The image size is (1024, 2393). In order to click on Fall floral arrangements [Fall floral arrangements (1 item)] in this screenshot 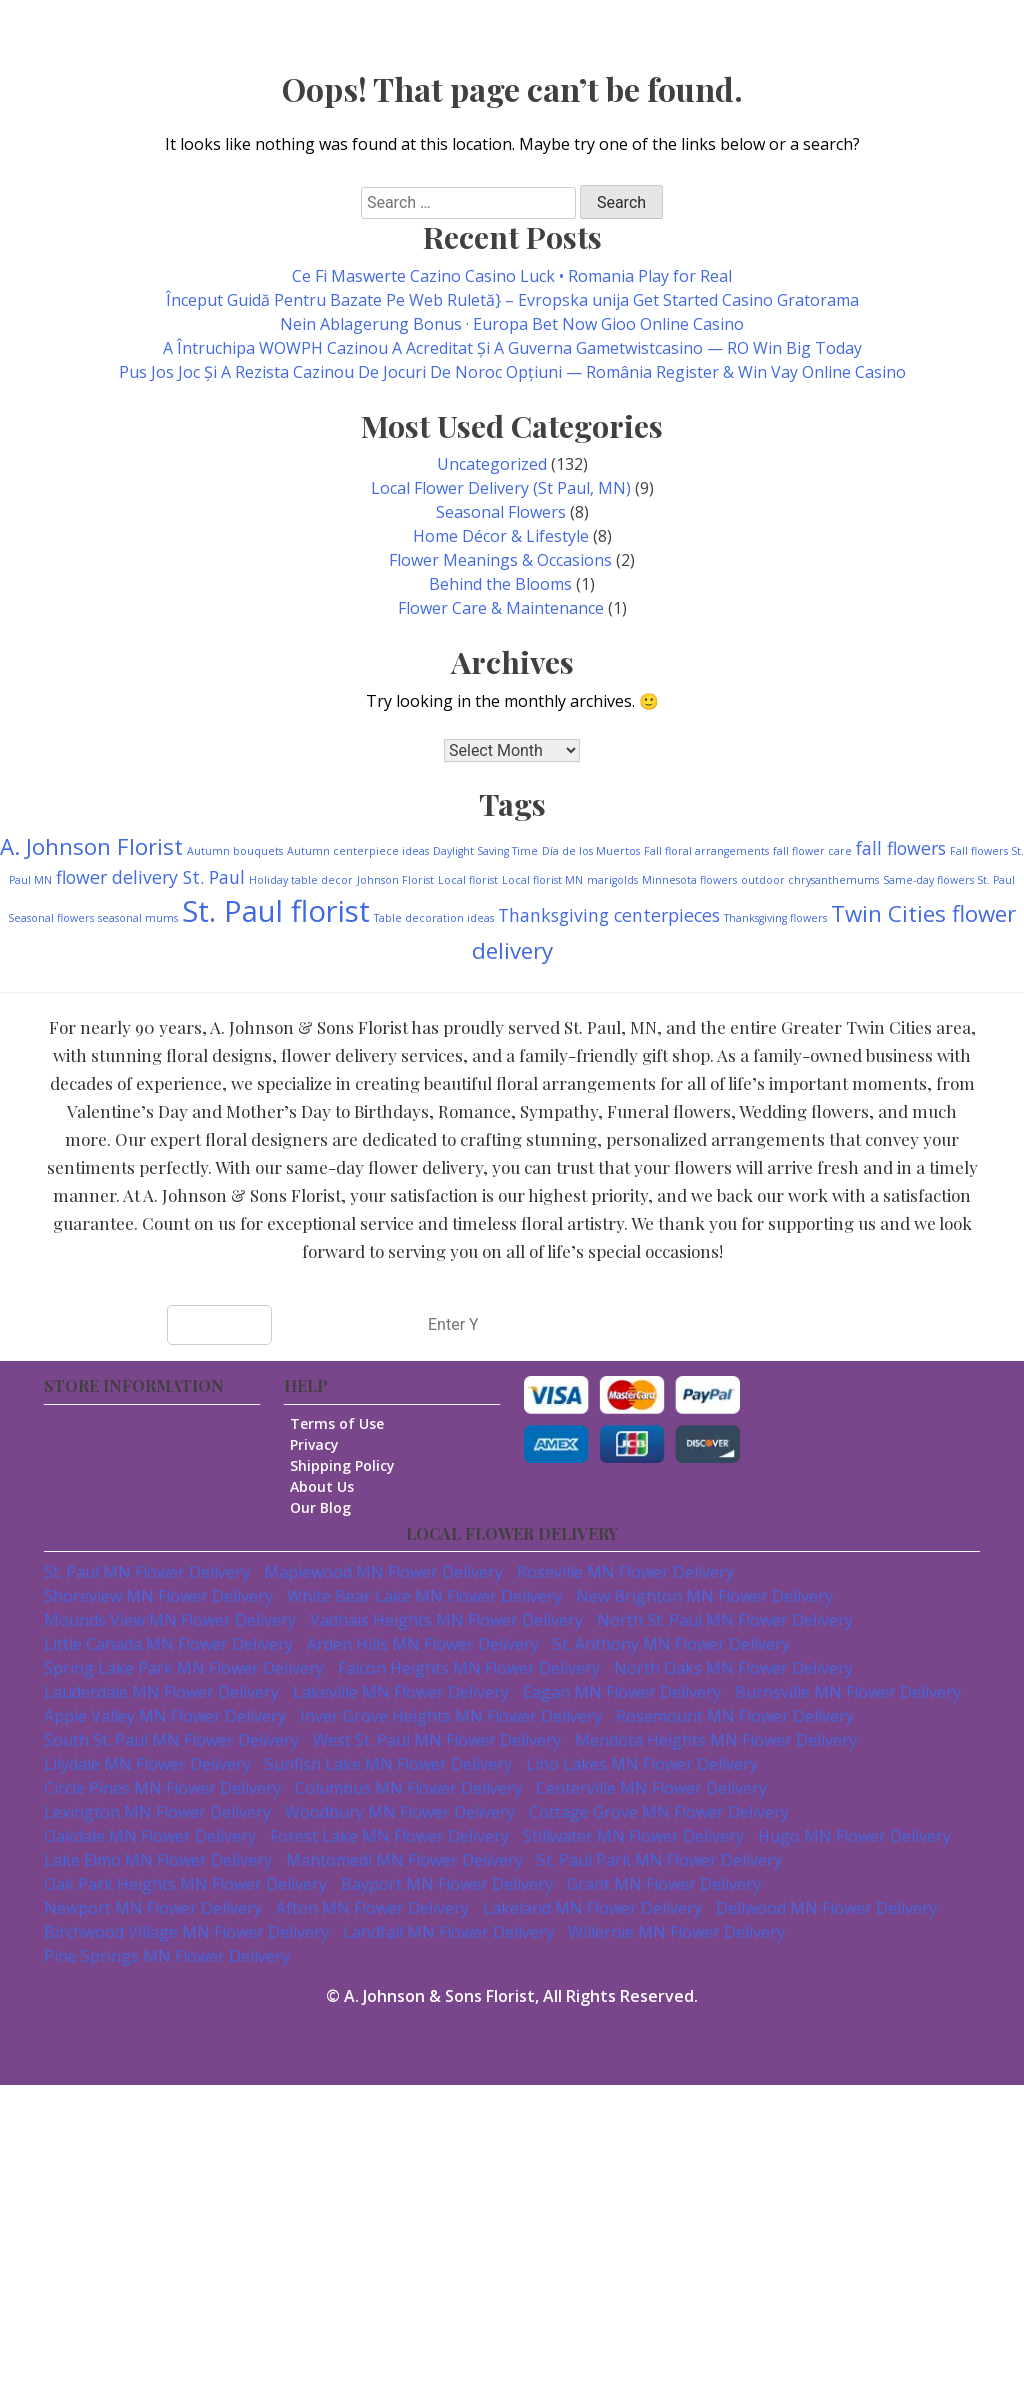, I will do `click(706, 851)`.